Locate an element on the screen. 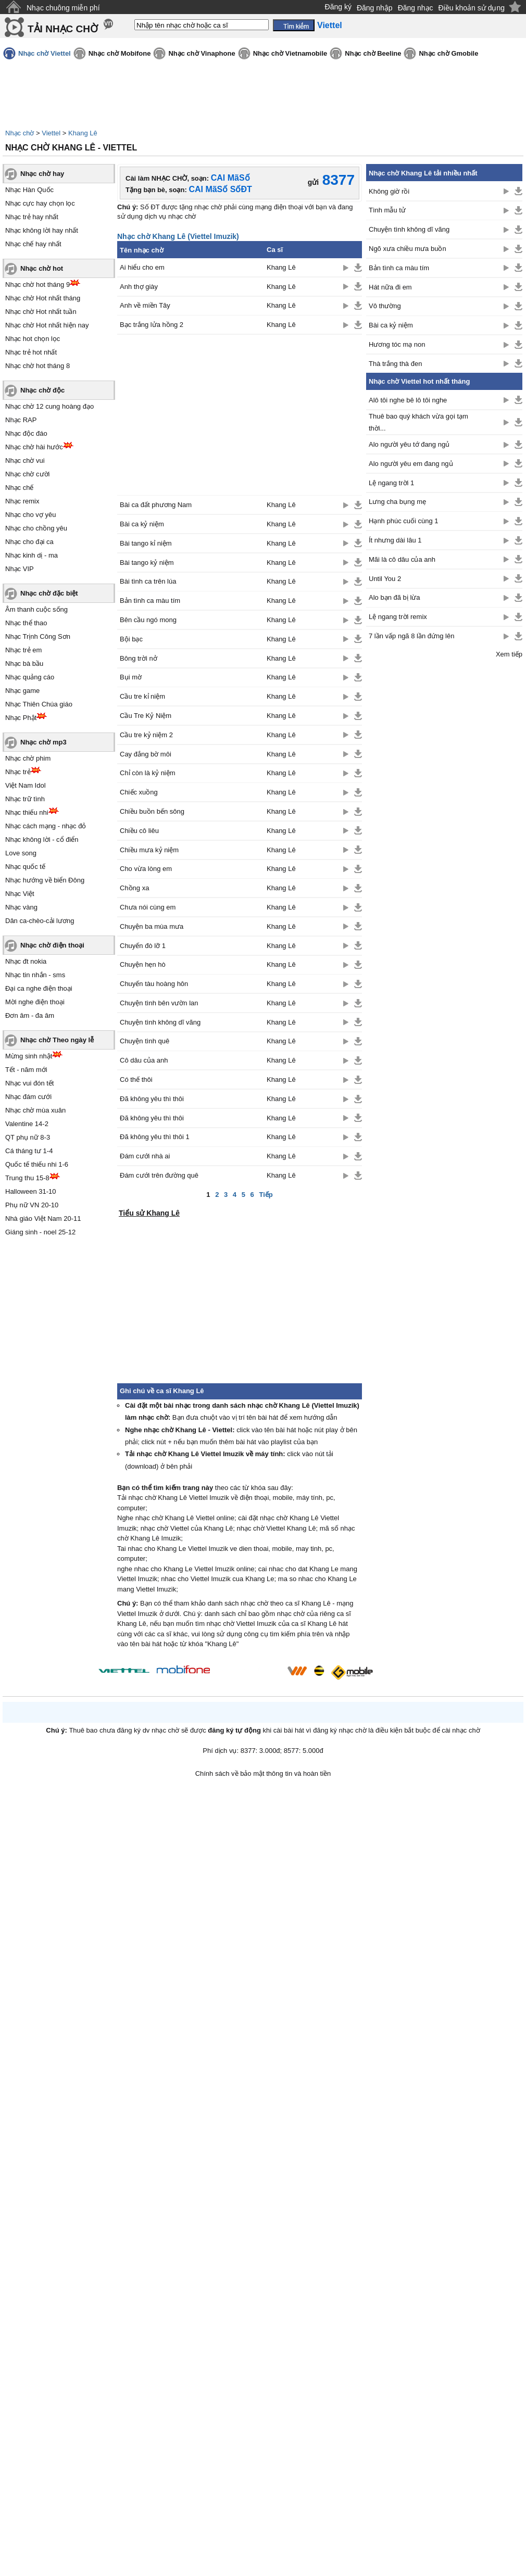 The width and height of the screenshot is (526, 2576). Nhạc trẻ is located at coordinates (18, 772).